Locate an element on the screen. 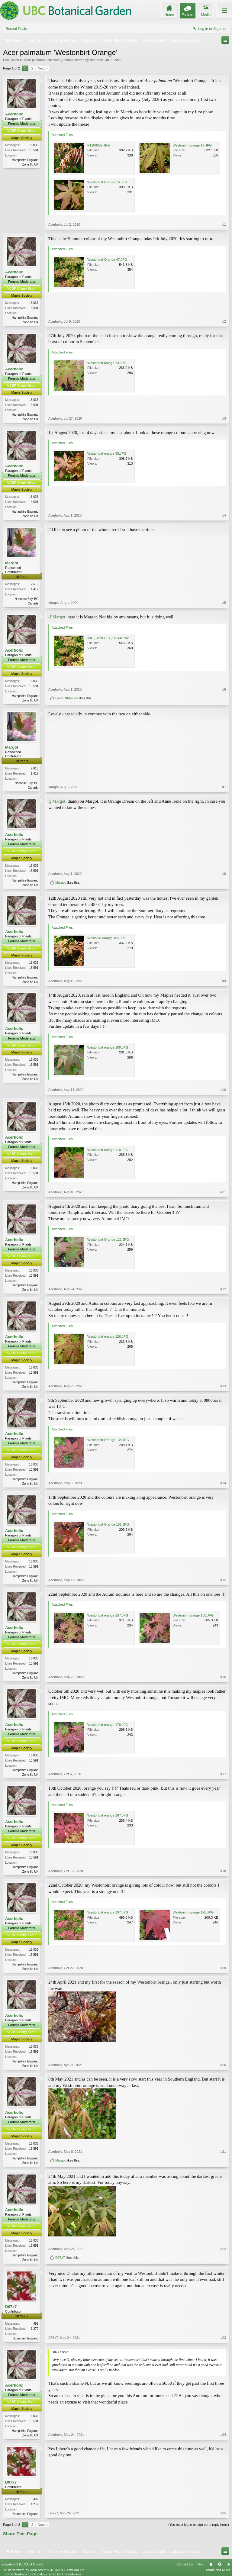  #21 is located at coordinates (223, 2151).